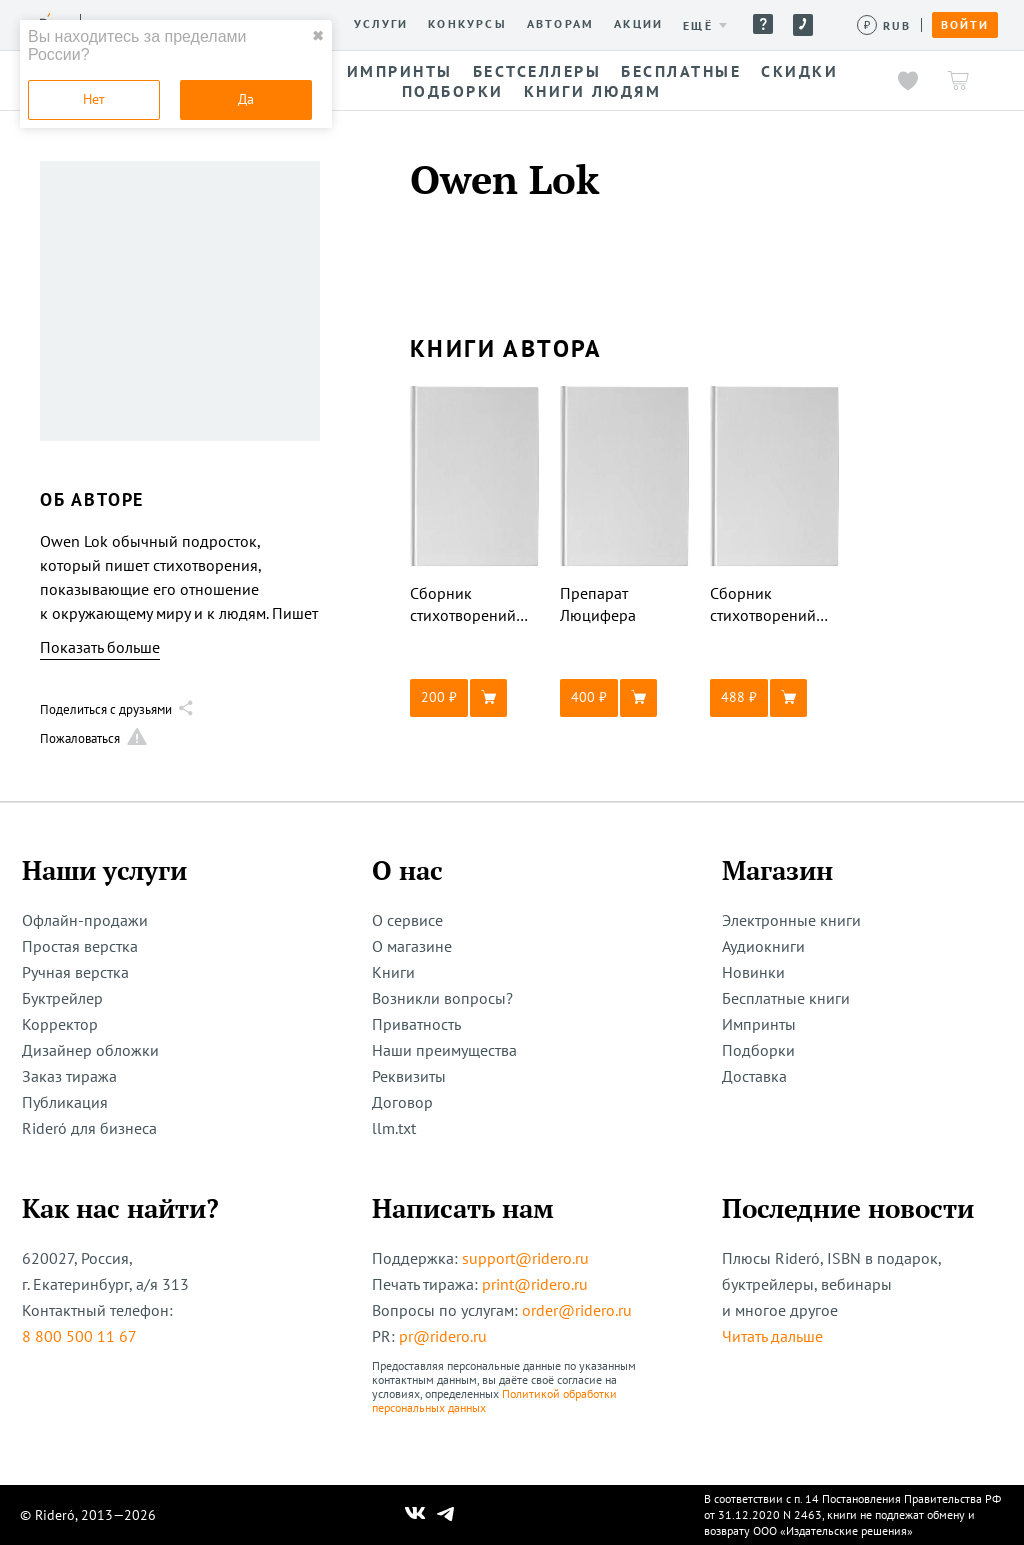  Describe the element at coordinates (754, 1076) in the screenshot. I see `Доставка` at that location.